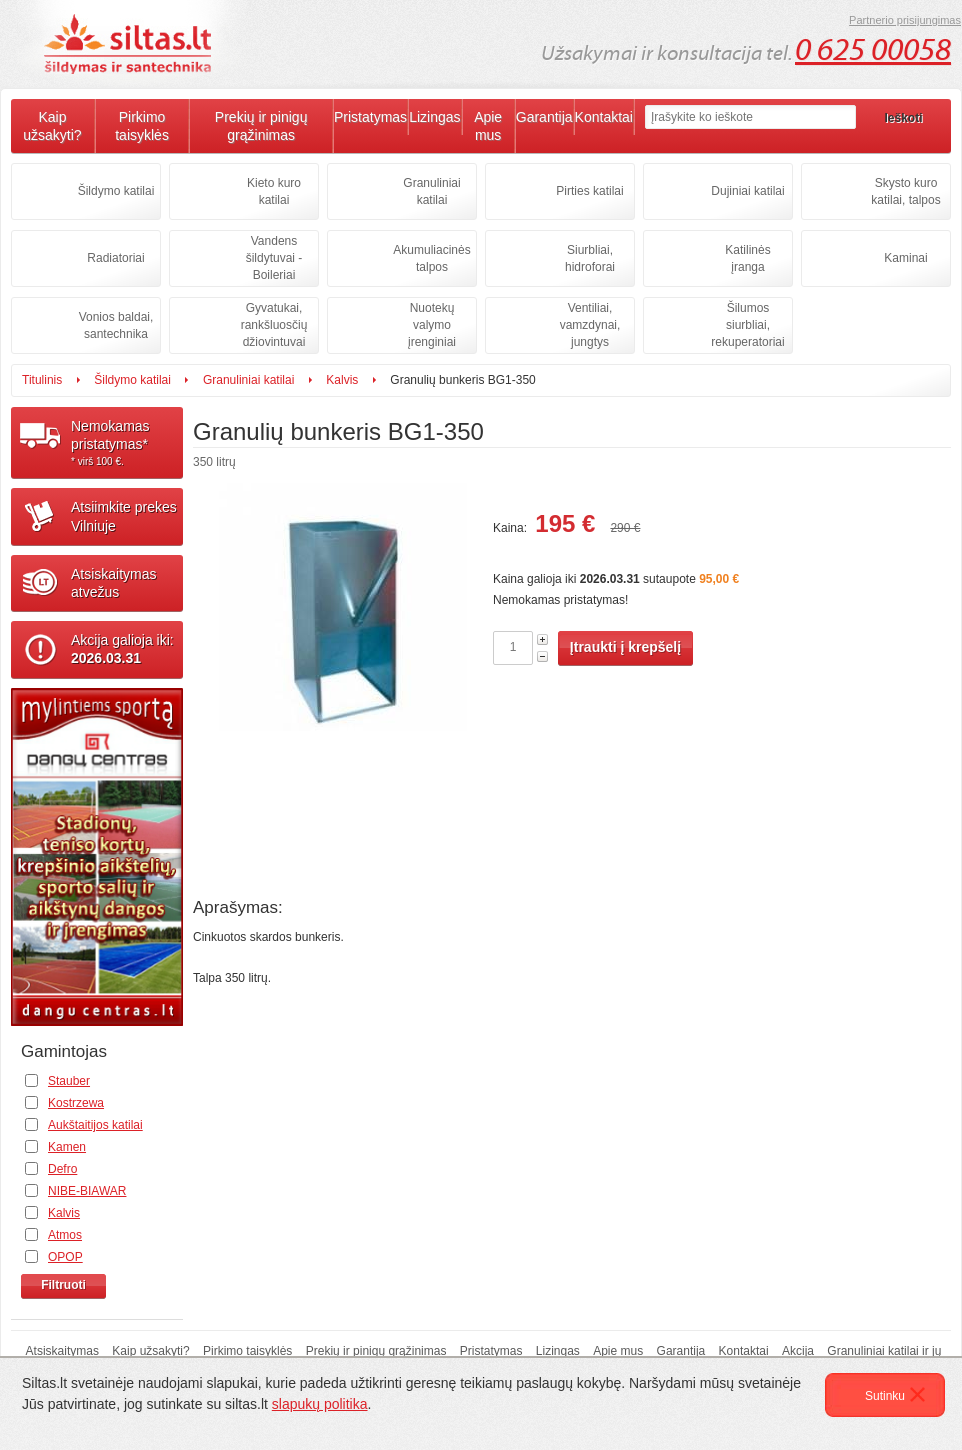 The image size is (962, 1450). What do you see at coordinates (52, 126) in the screenshot?
I see `Kaip užsakyti?` at bounding box center [52, 126].